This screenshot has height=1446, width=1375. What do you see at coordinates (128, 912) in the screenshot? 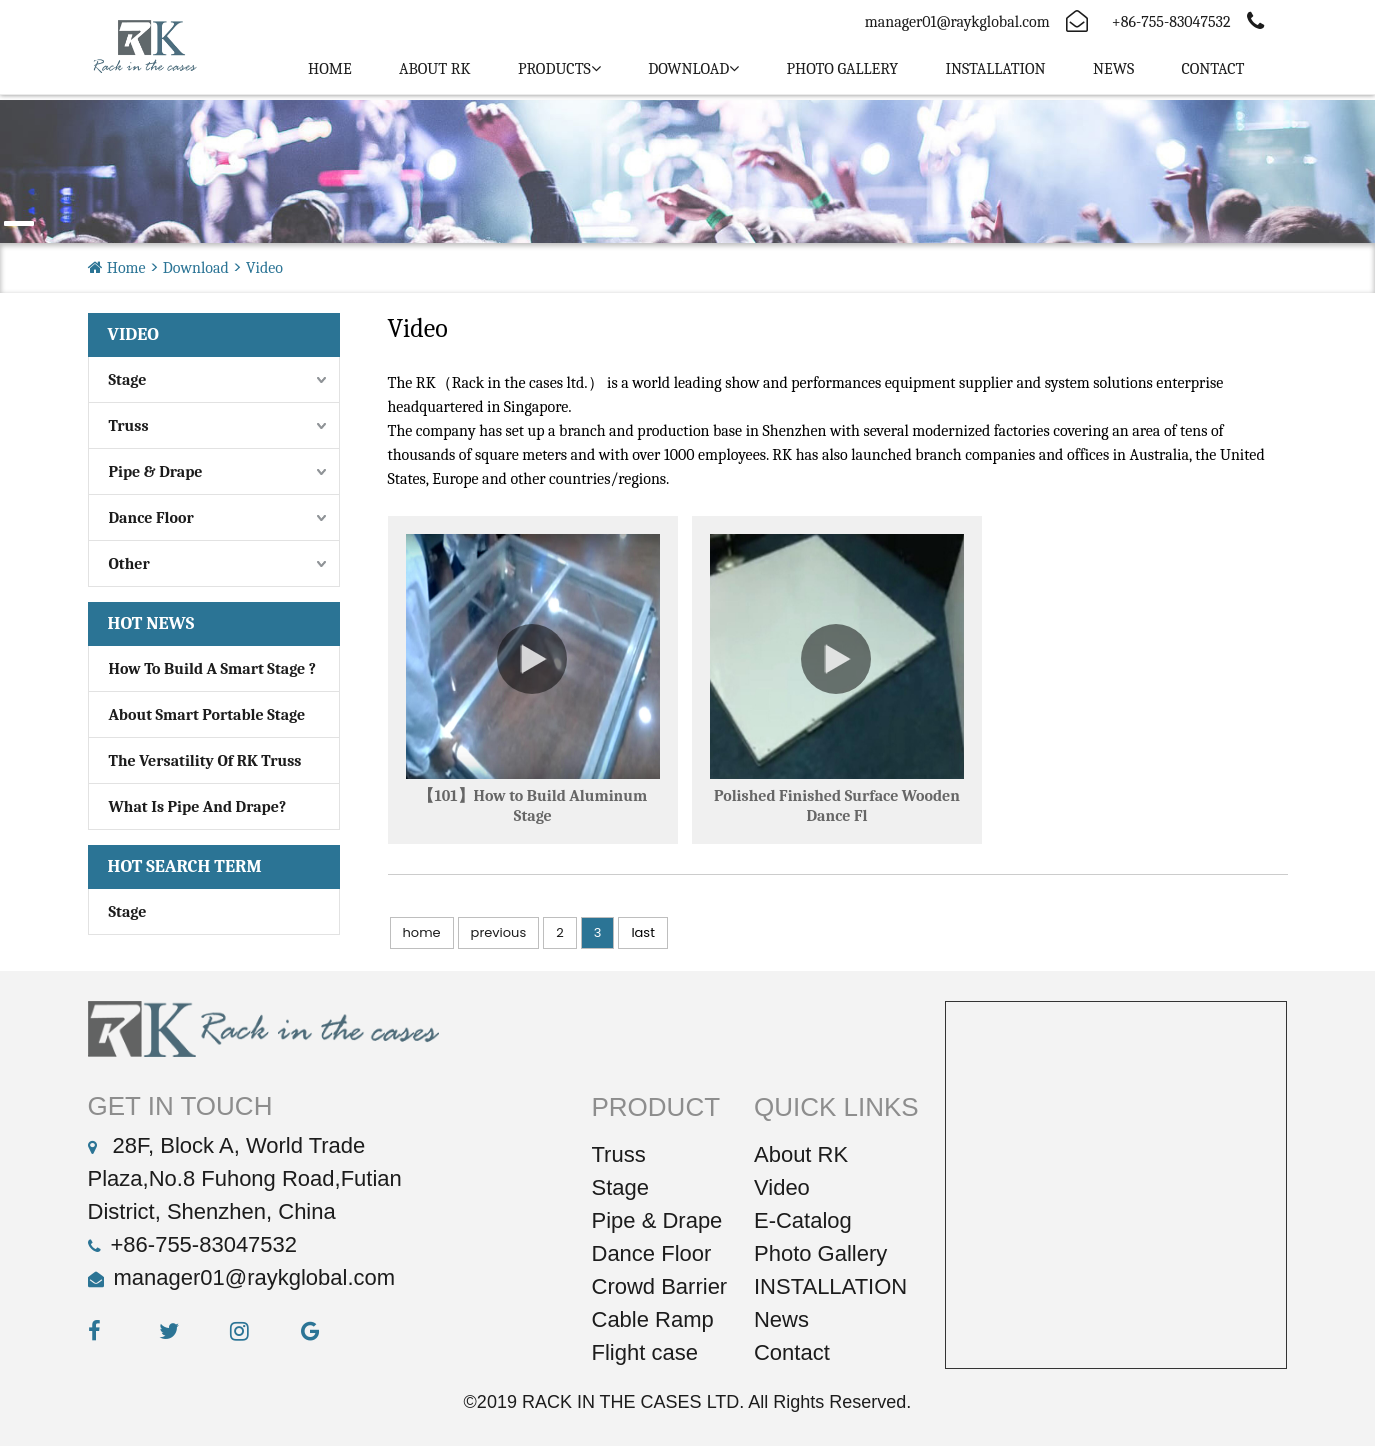
I see `stage` at bounding box center [128, 912].